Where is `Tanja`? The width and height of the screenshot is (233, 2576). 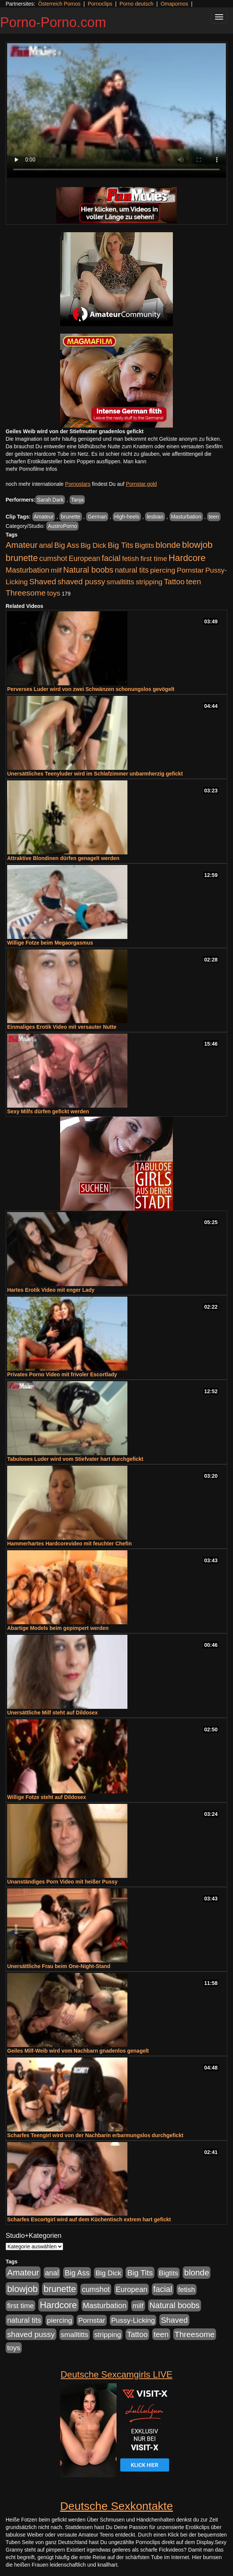 Tanja is located at coordinates (77, 500).